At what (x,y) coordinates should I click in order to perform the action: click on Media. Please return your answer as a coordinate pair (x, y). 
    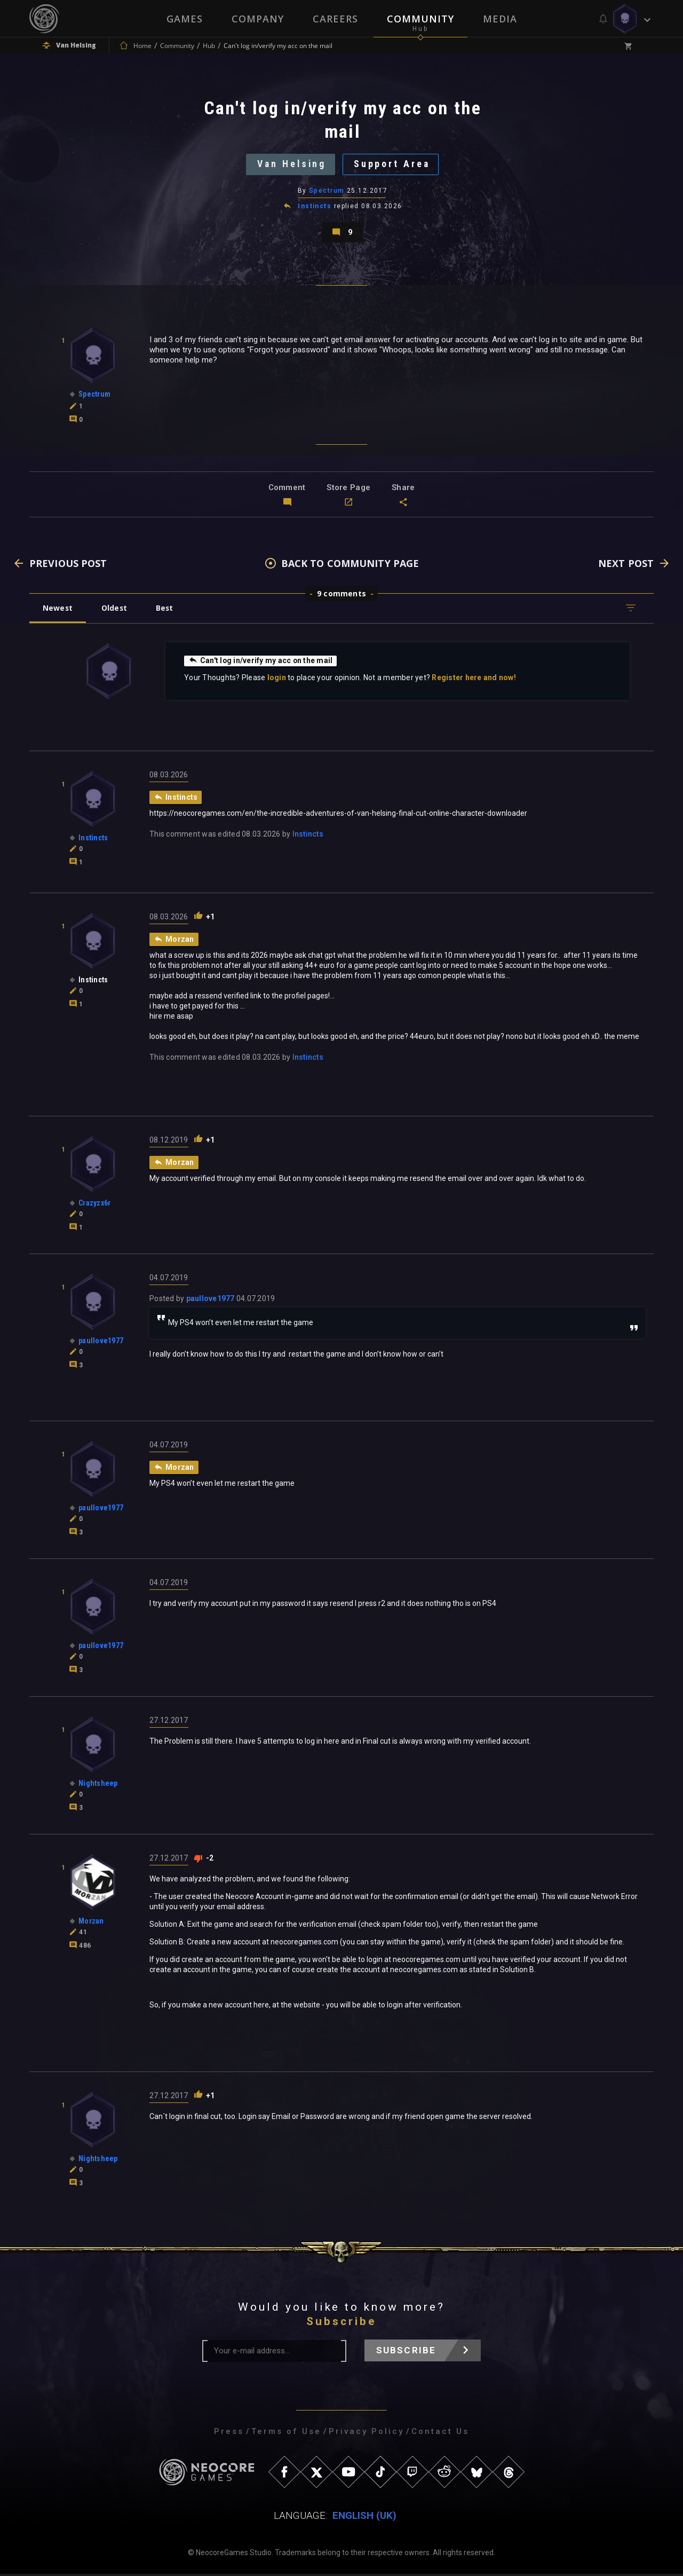
    Looking at the image, I should click on (500, 18).